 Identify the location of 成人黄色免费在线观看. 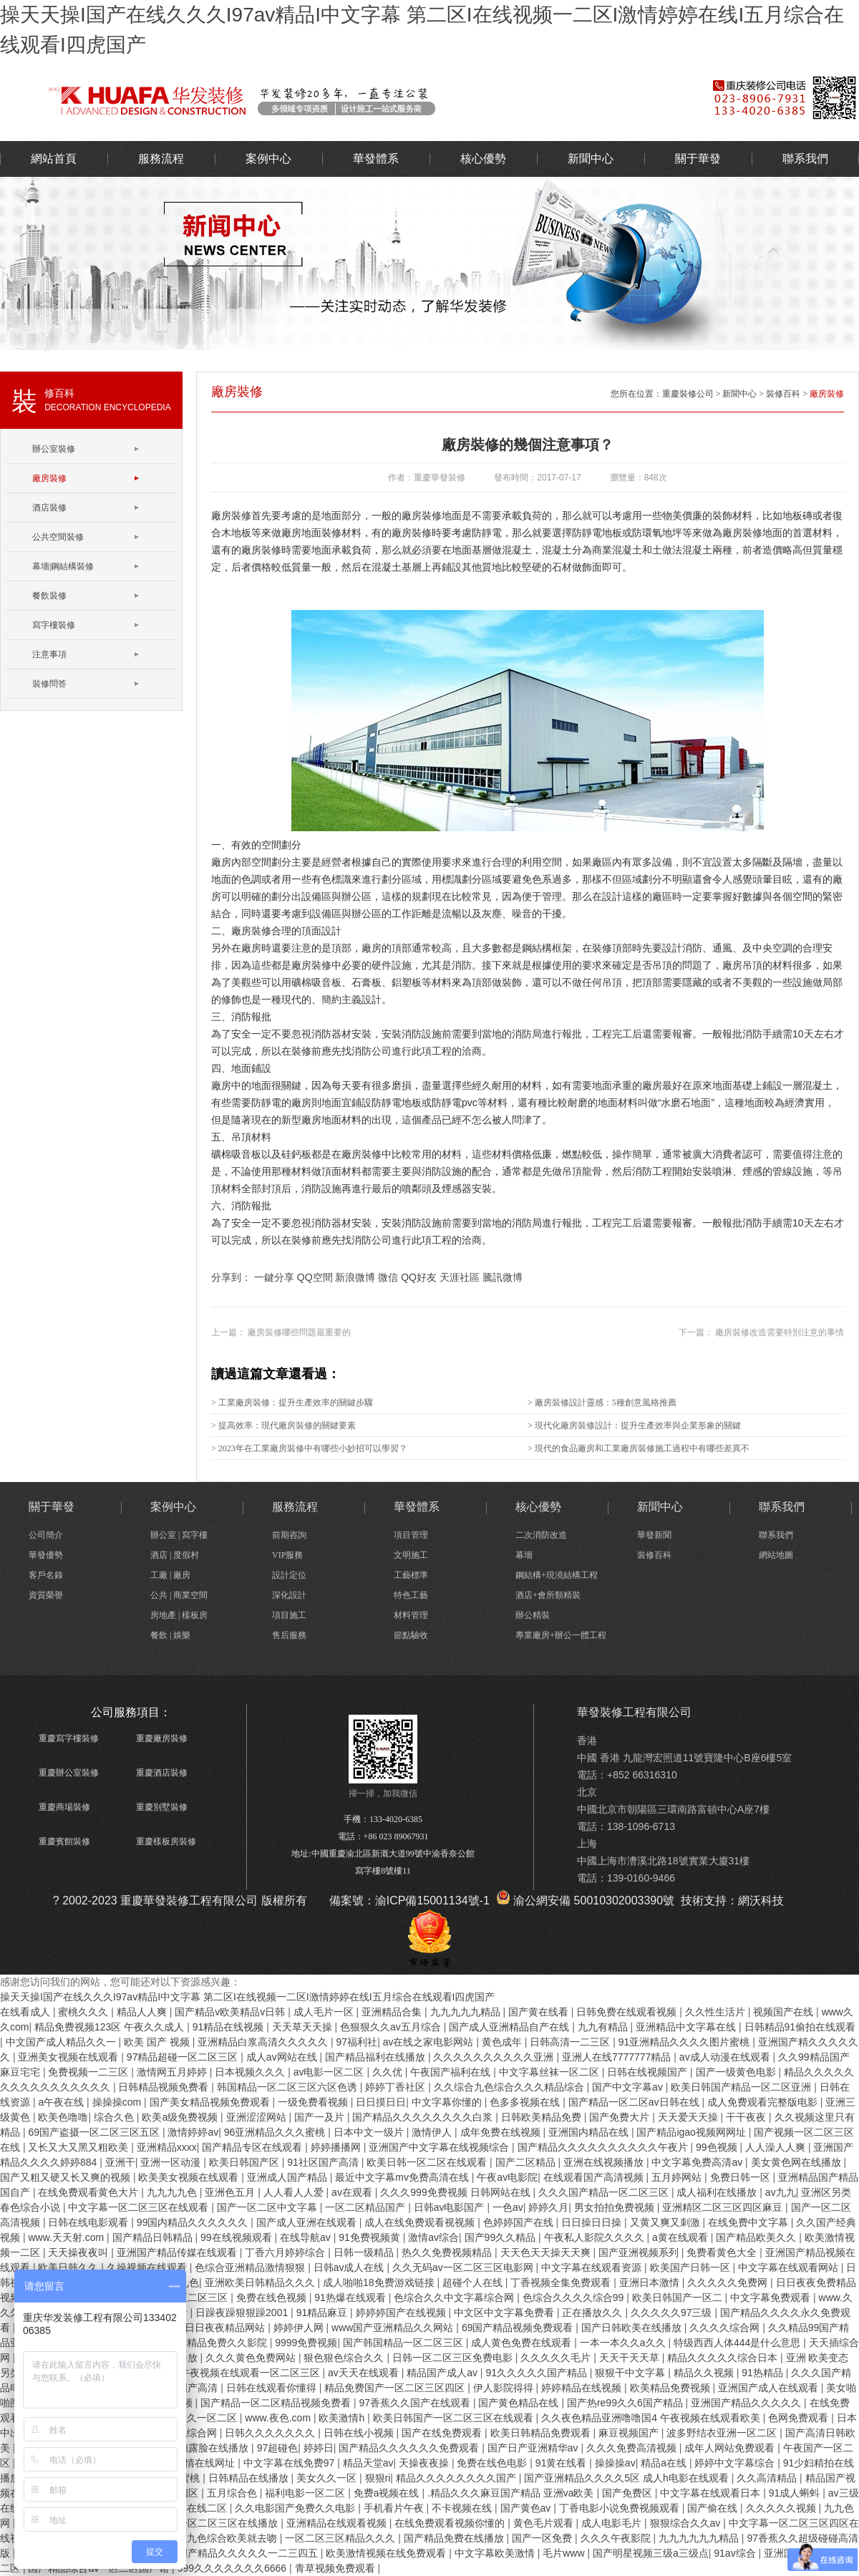
(522, 2342).